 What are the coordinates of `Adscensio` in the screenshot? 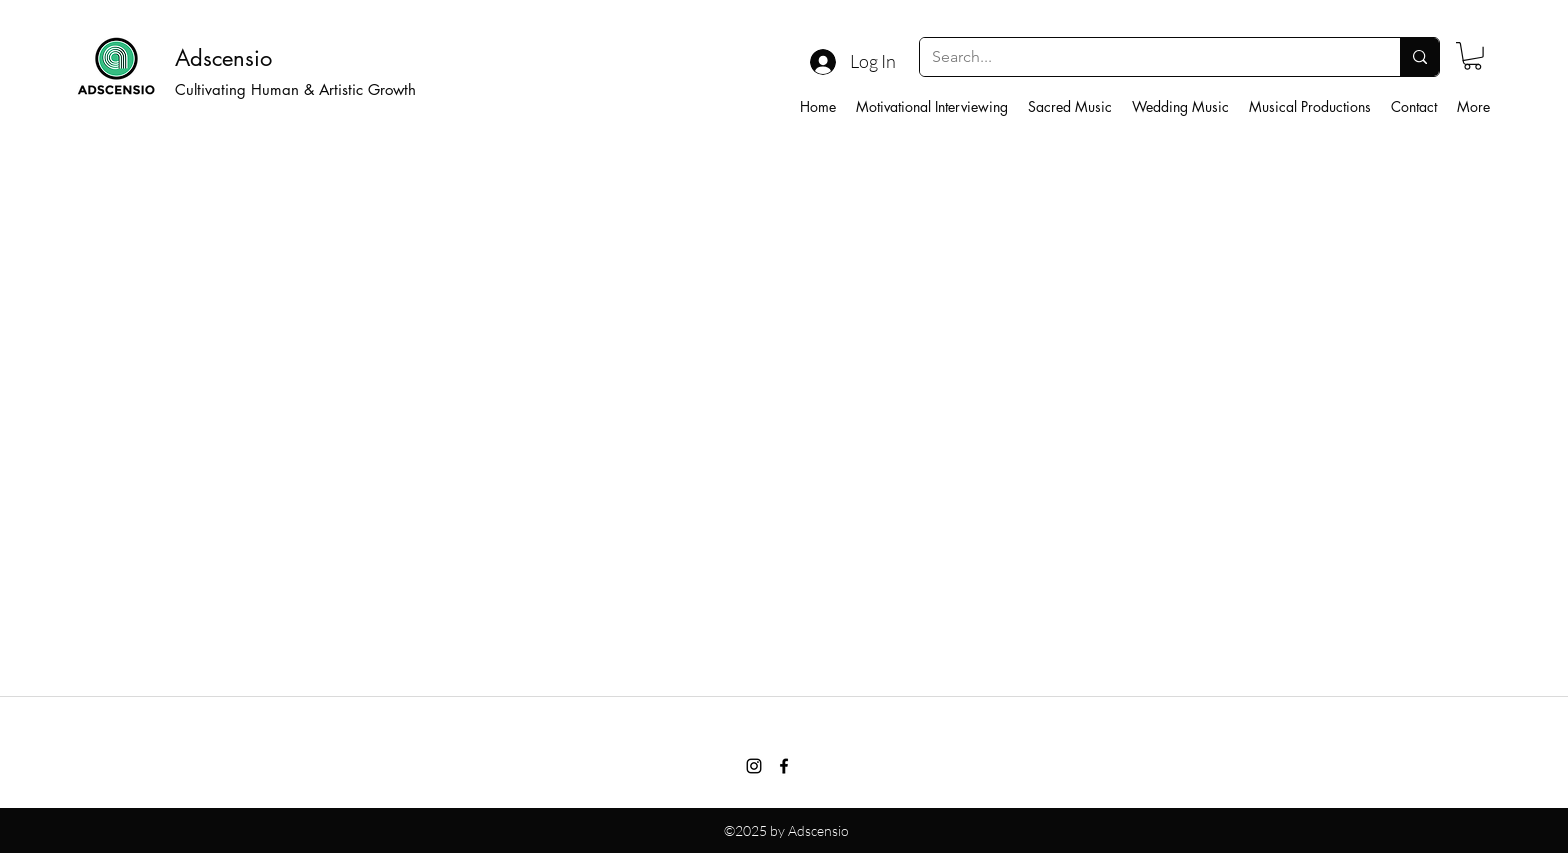 It's located at (223, 58).